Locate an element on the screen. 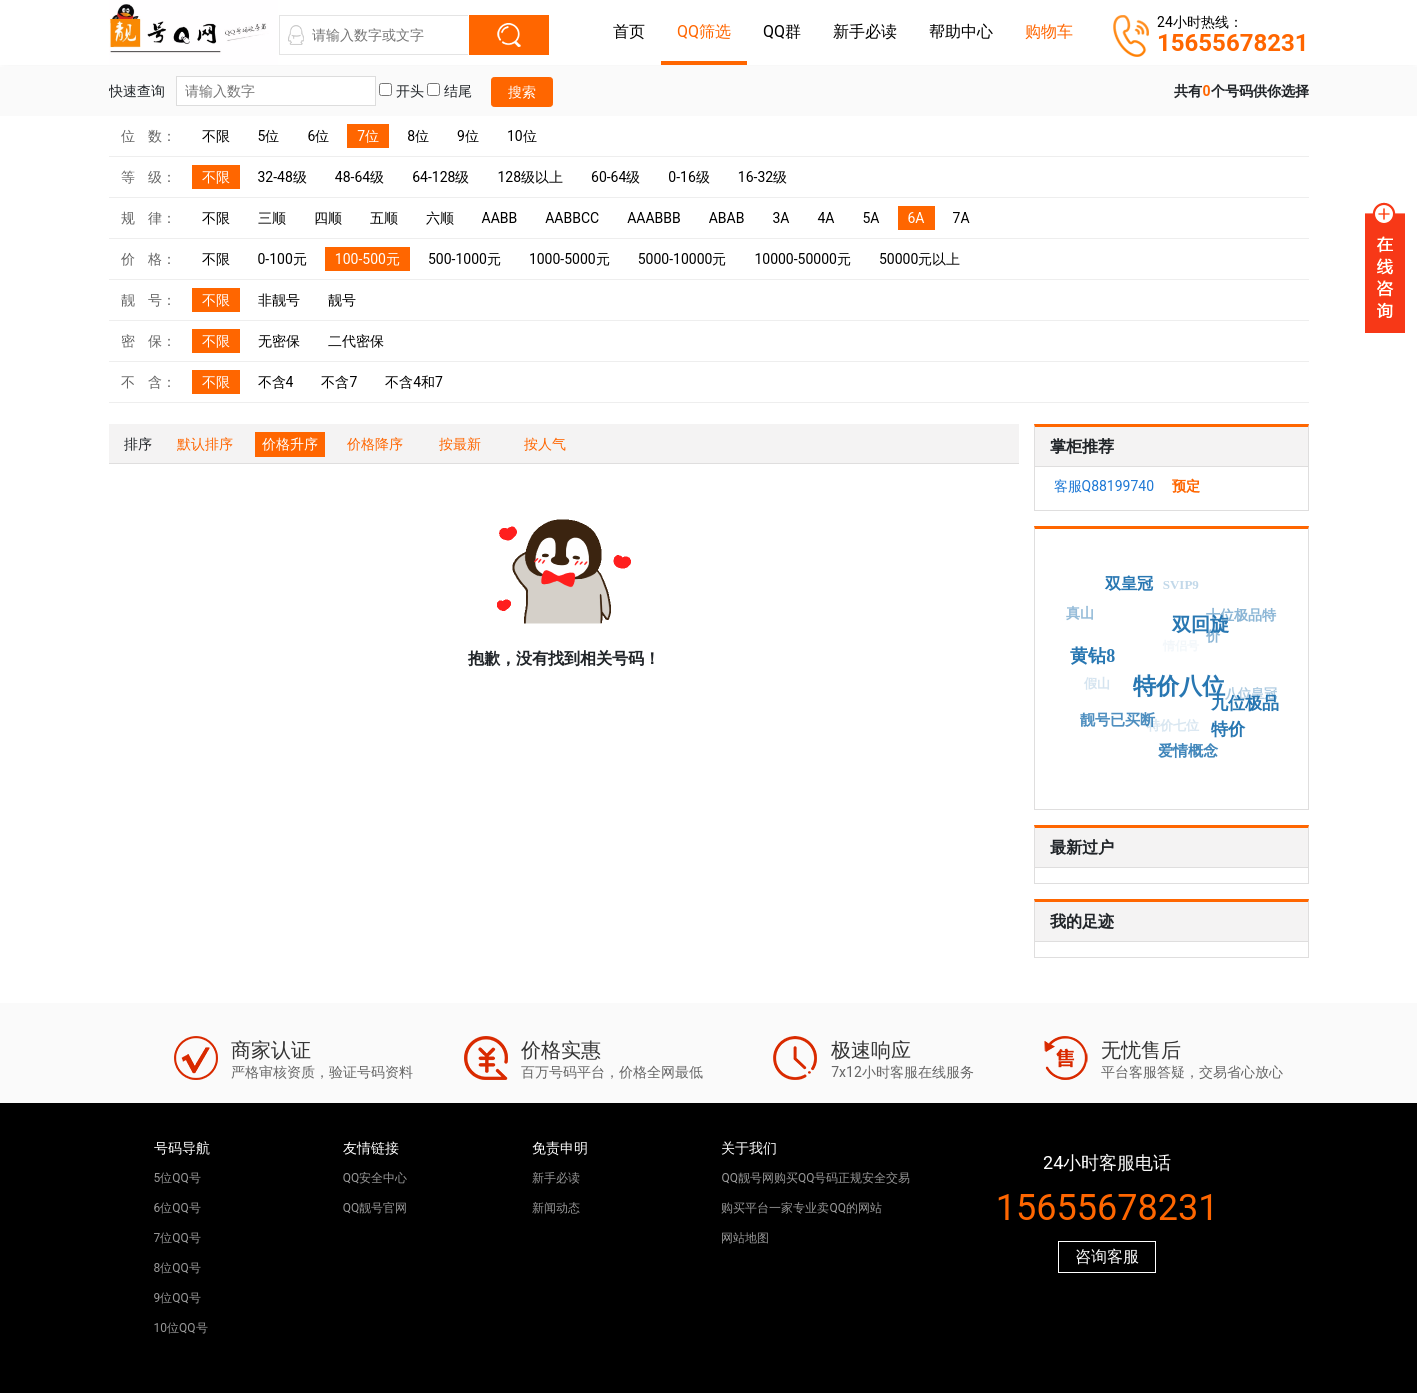 Image resolution: width=1417 pixels, height=1393 pixels. 6位QQ号 is located at coordinates (177, 1208).